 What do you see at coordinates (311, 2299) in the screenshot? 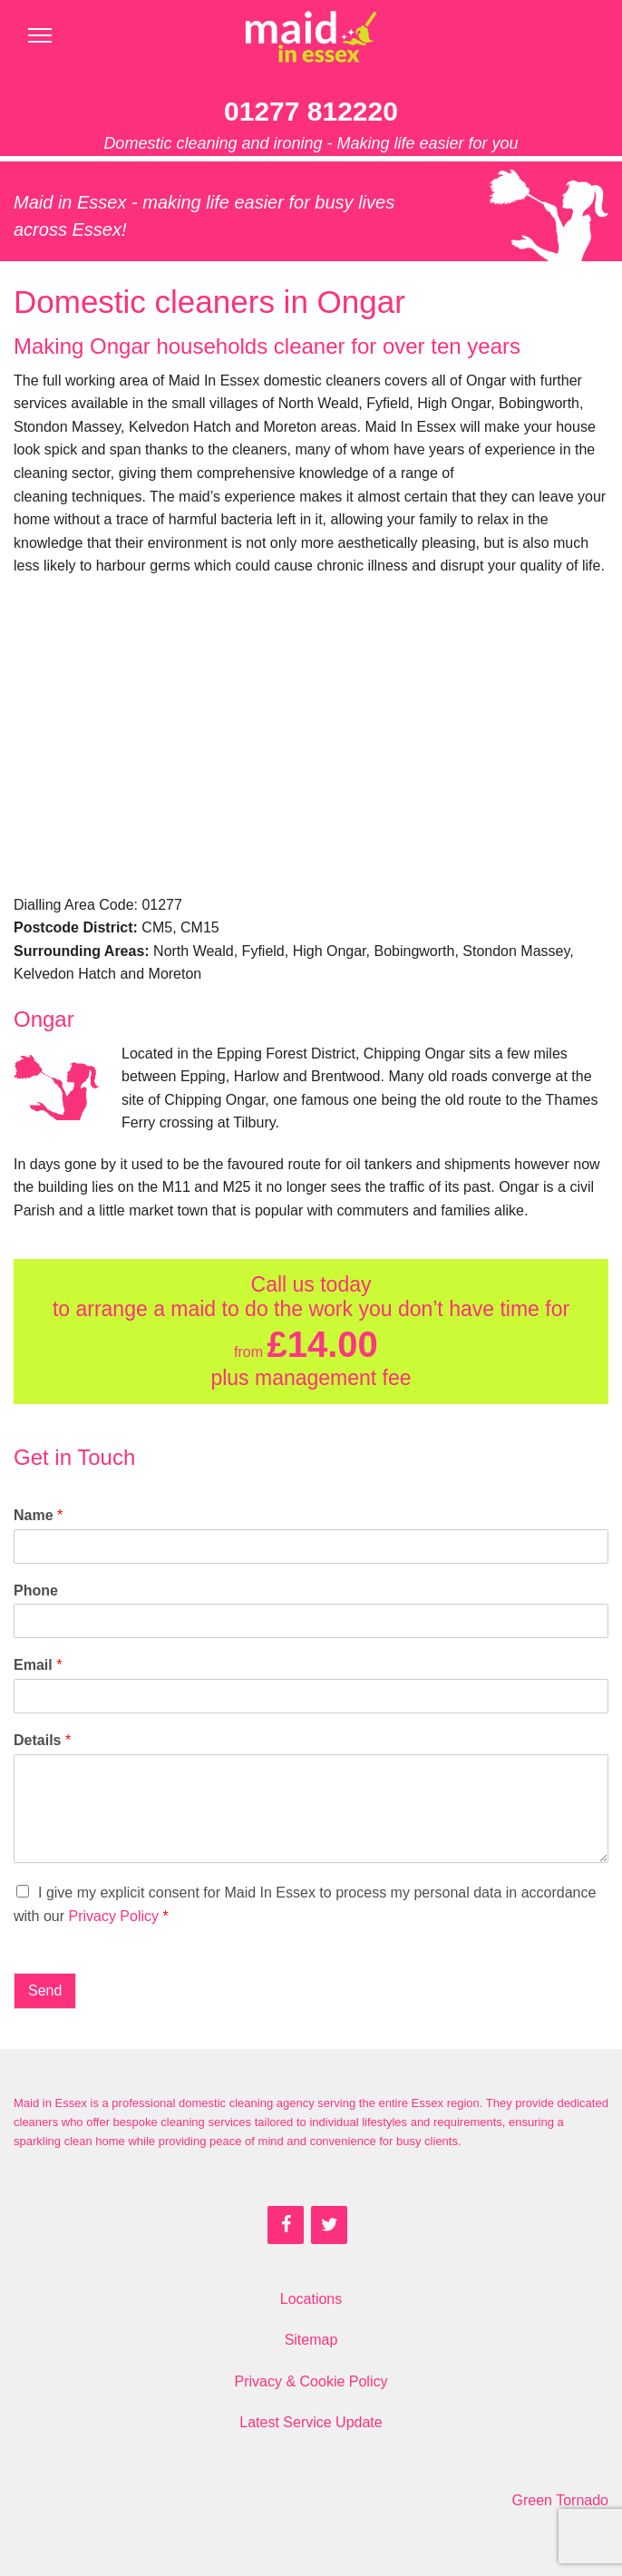
I see `Locations` at bounding box center [311, 2299].